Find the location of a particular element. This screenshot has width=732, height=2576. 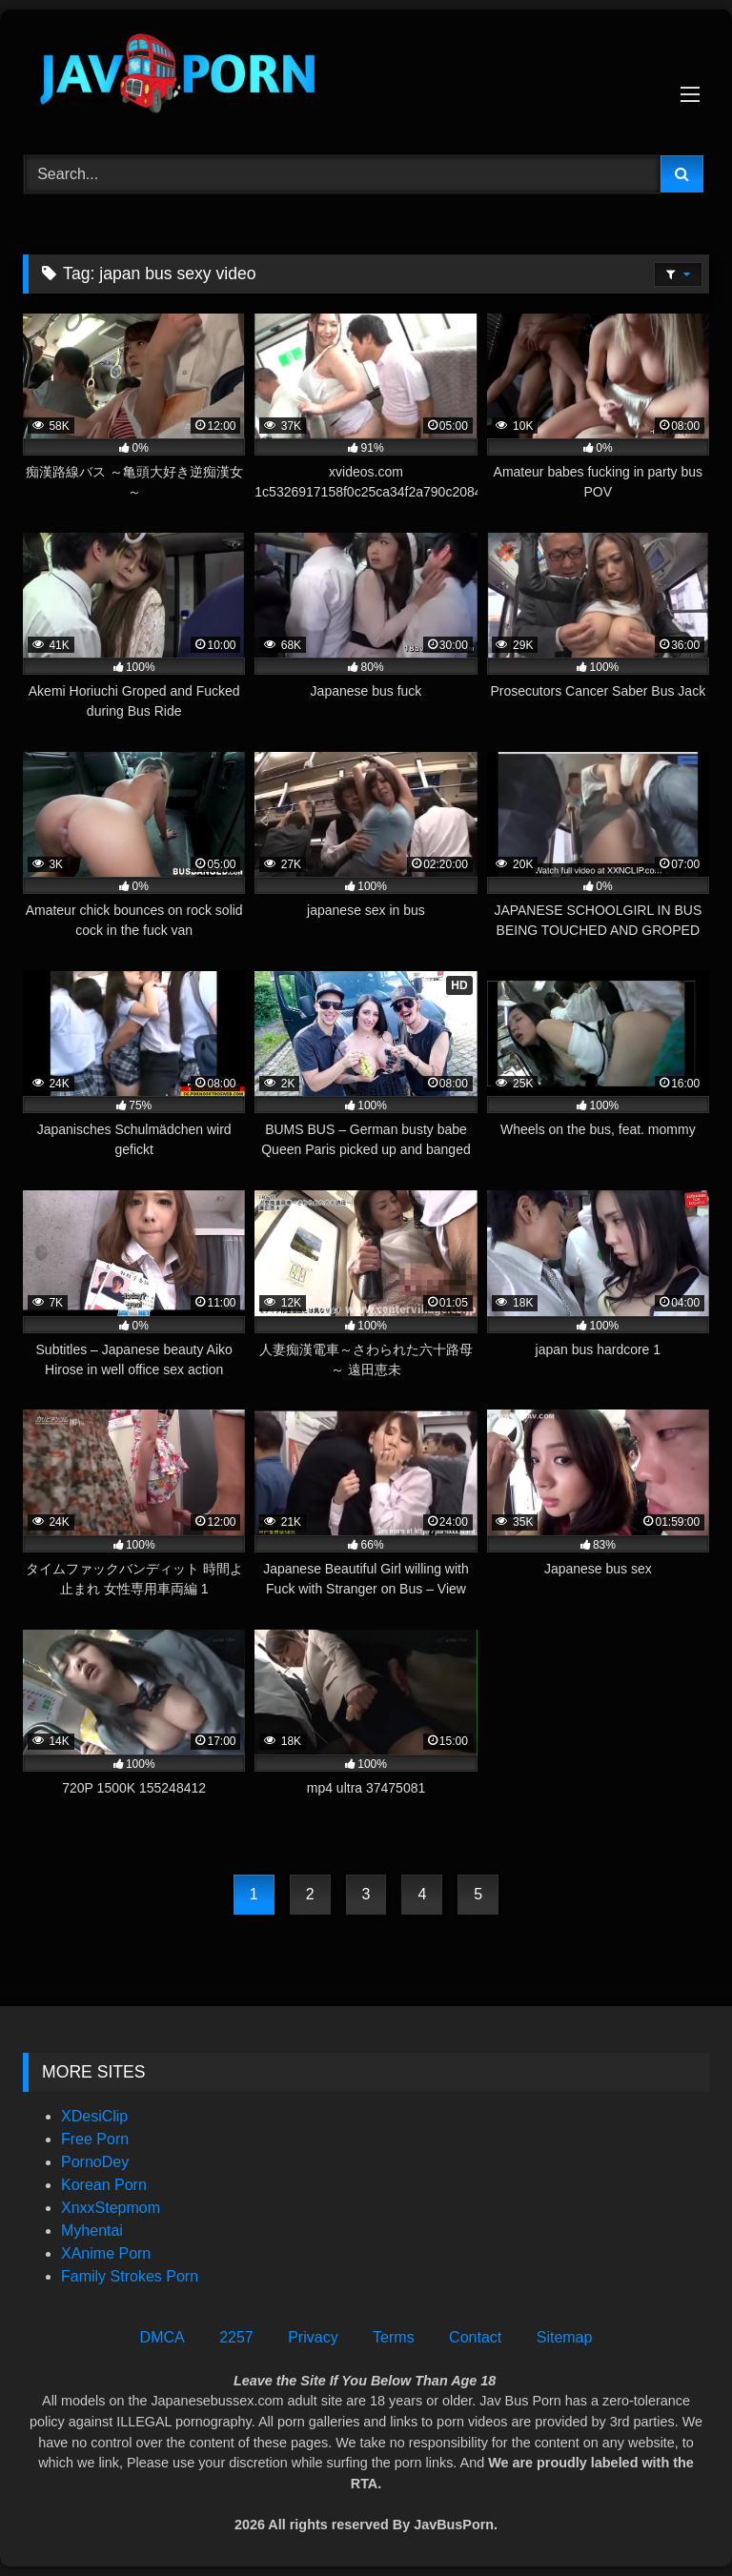

Free Porn is located at coordinates (95, 2139).